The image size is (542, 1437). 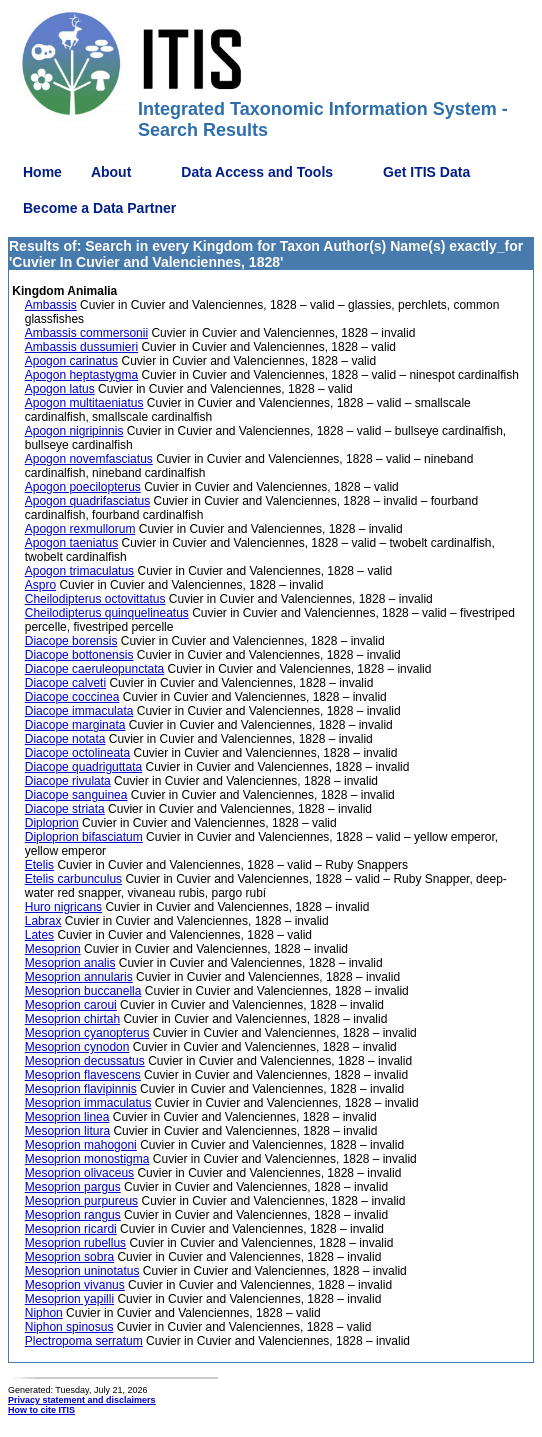 What do you see at coordinates (79, 655) in the screenshot?
I see `Diacope bottonensis` at bounding box center [79, 655].